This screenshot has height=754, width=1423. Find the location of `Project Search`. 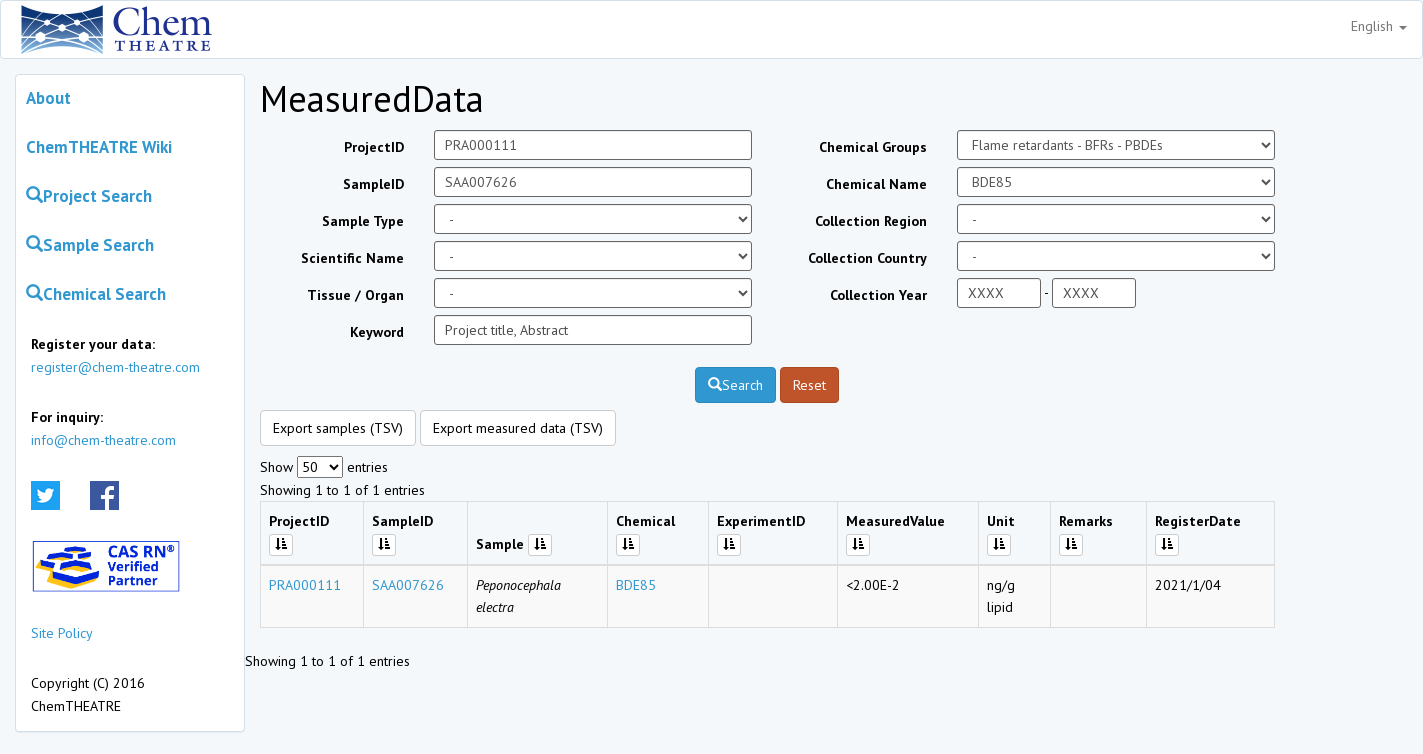

Project Search is located at coordinates (89, 196).